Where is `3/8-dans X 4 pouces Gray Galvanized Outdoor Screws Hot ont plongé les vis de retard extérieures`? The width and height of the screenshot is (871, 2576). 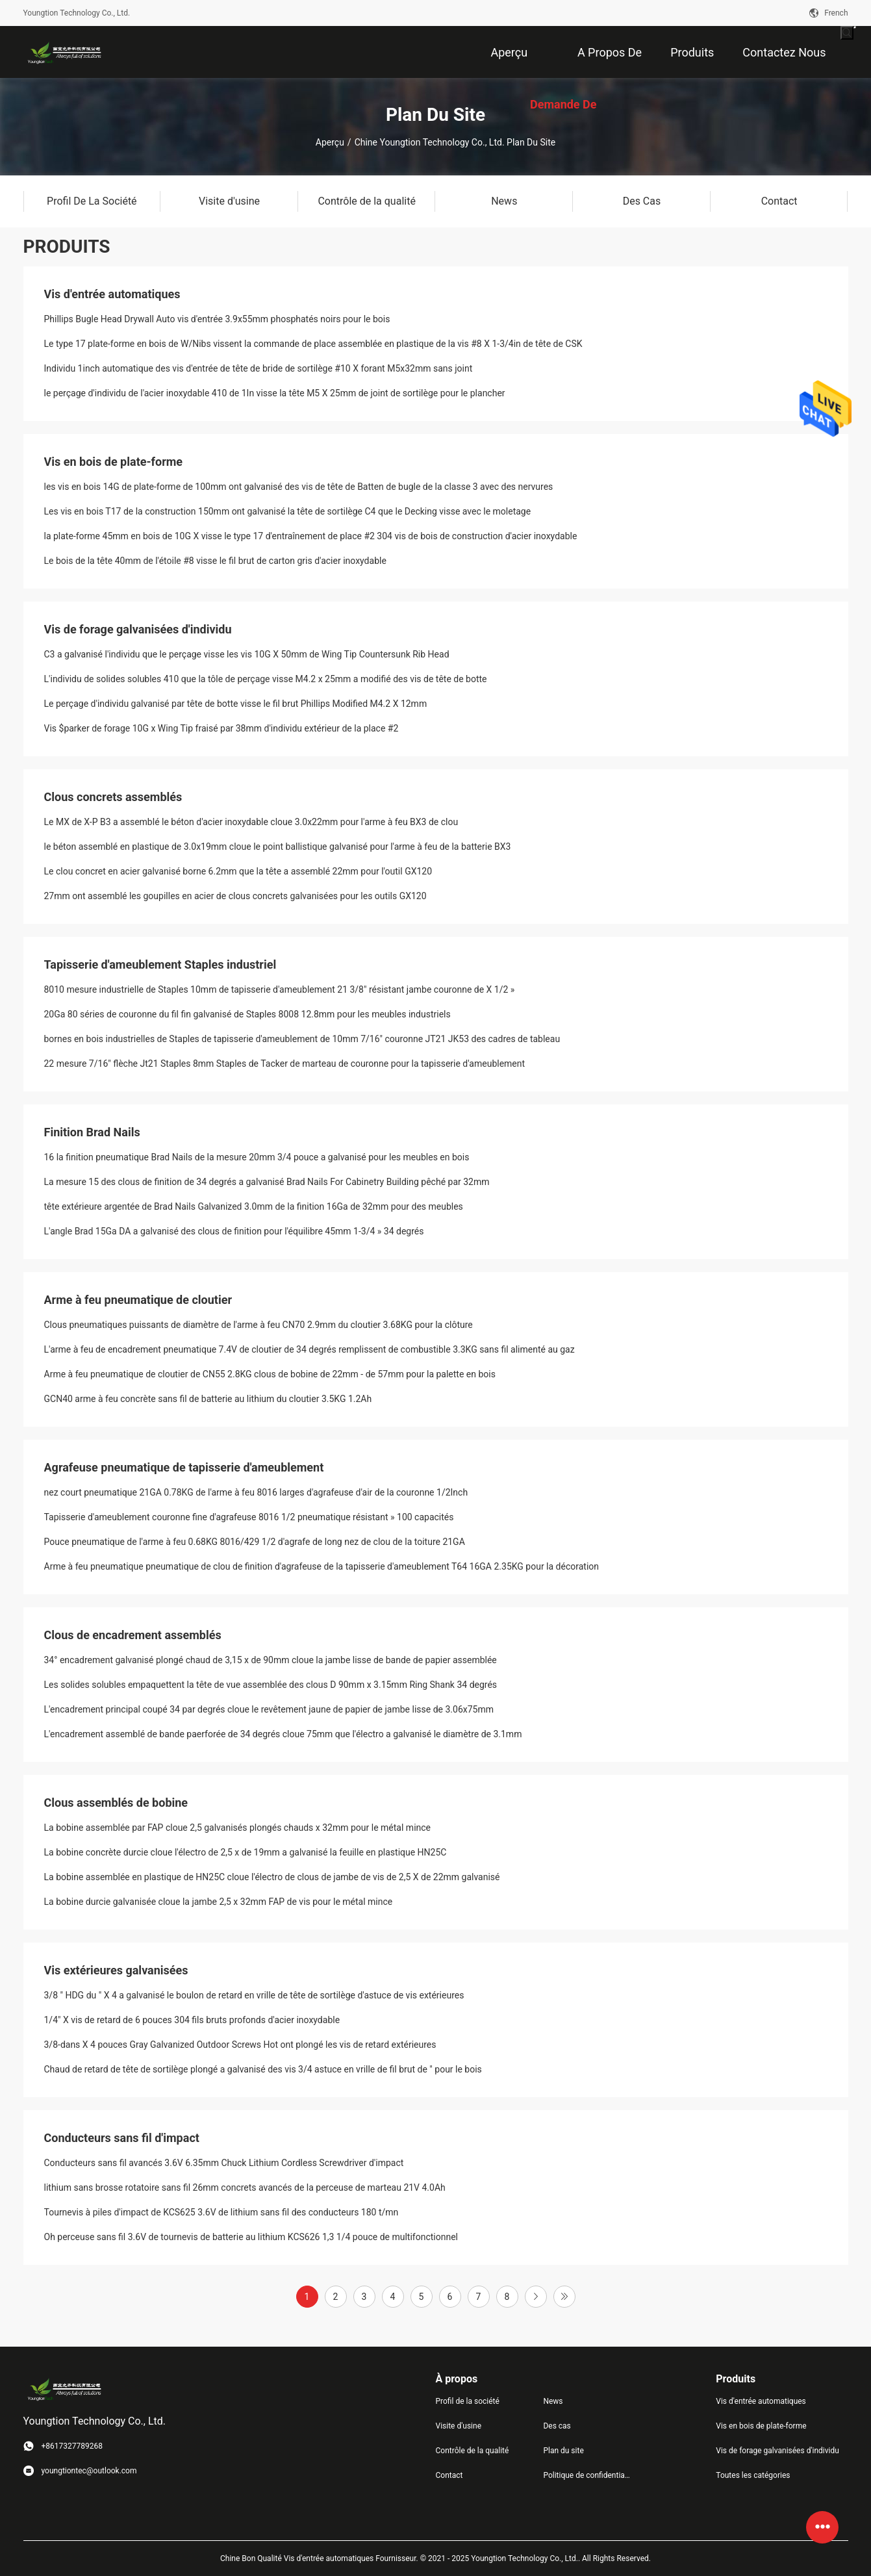 3/8-dans X 4 pouces Gray Galvanized Outdoor Screws Hot ont plongé les vis de retard extérieures is located at coordinates (240, 2044).